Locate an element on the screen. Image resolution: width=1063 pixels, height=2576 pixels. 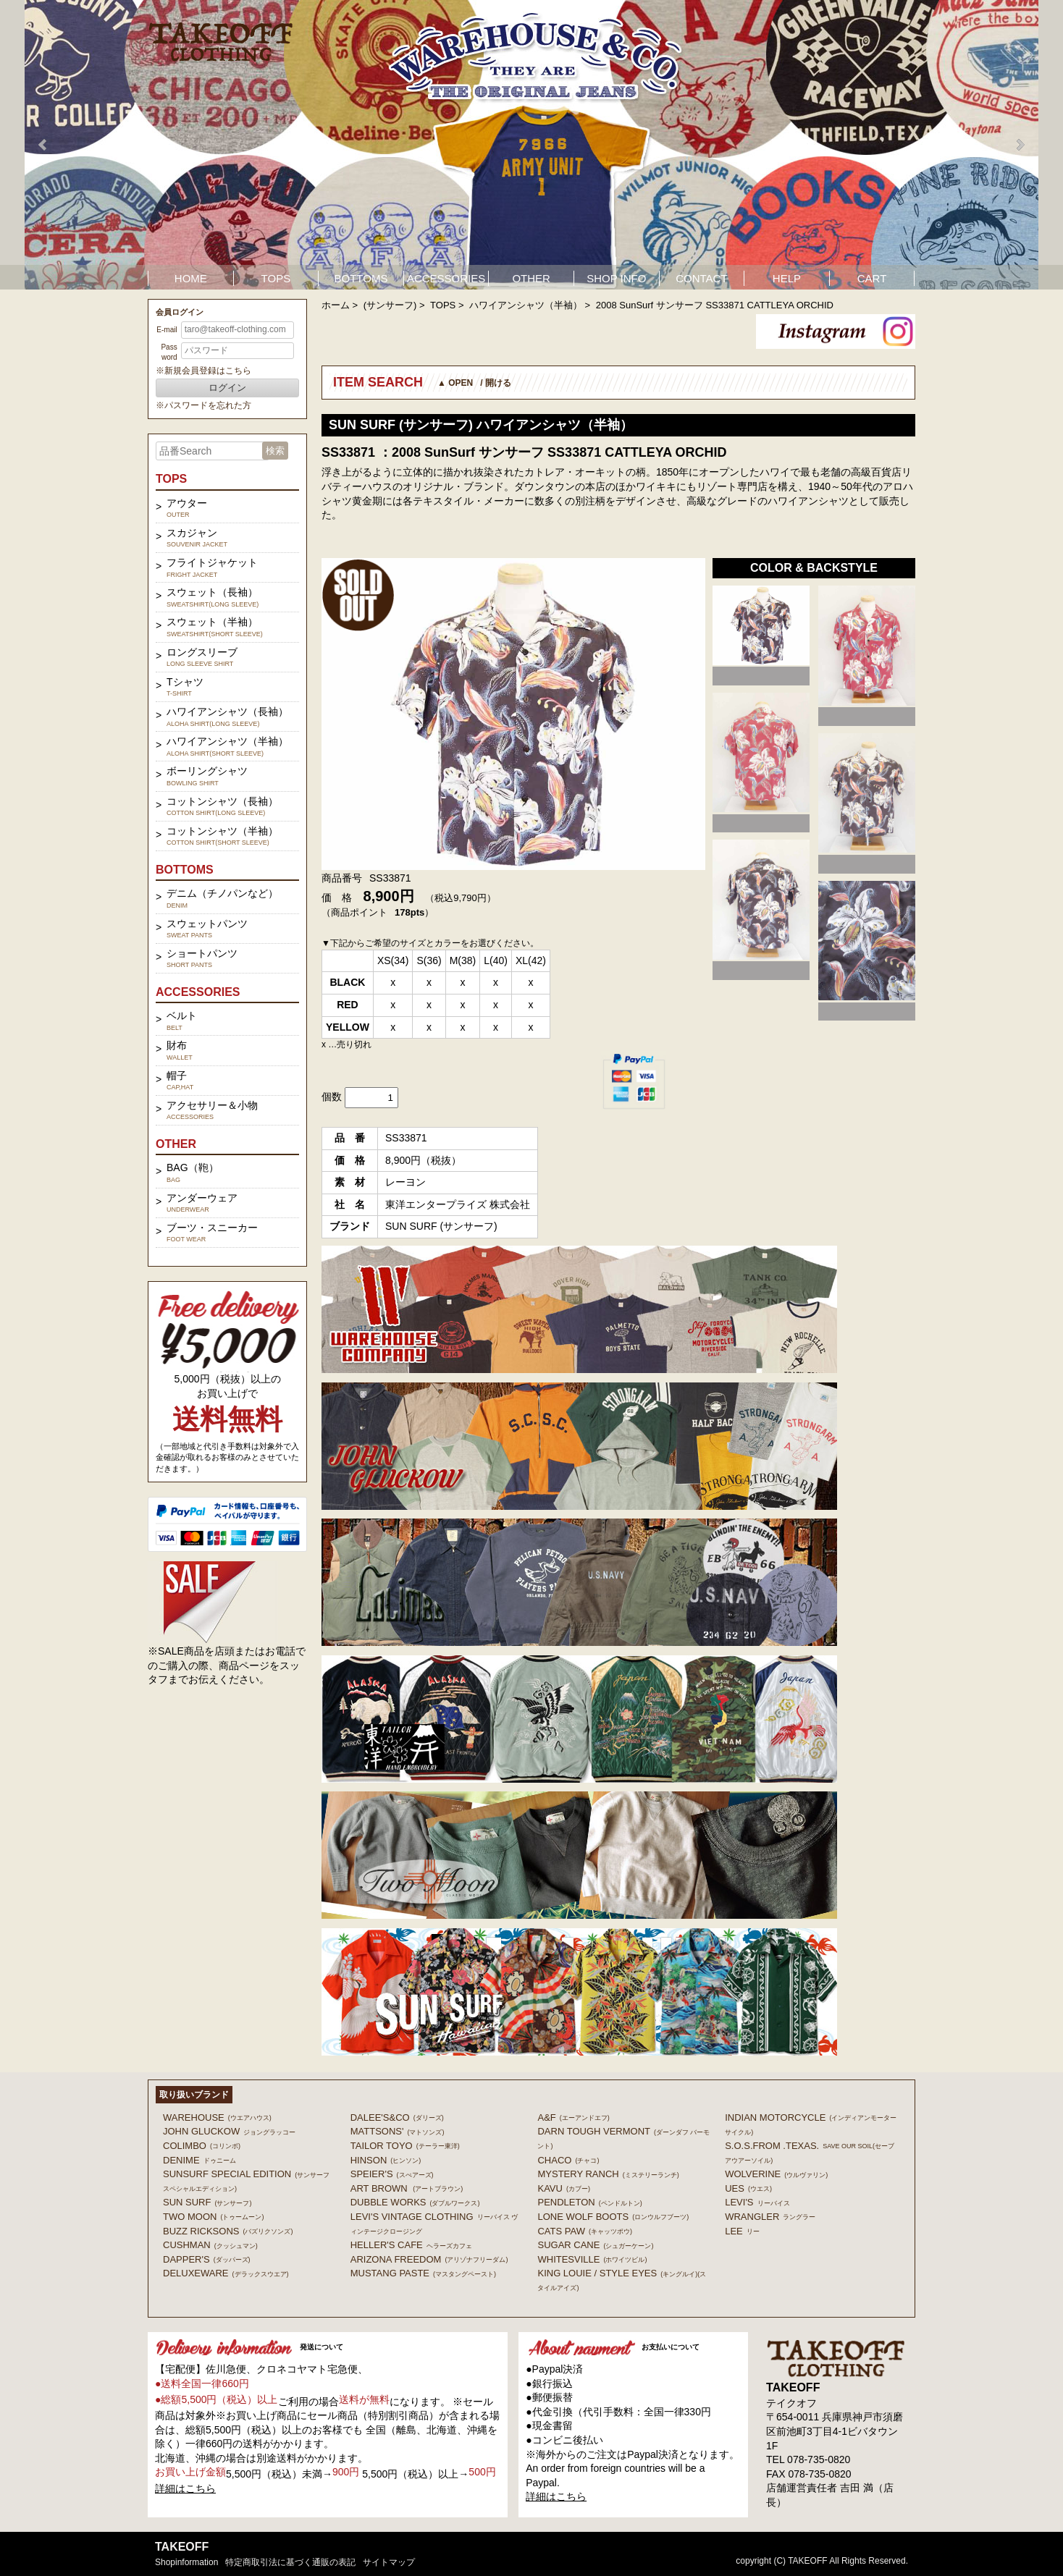
John Gluckow is located at coordinates (229, 2131).